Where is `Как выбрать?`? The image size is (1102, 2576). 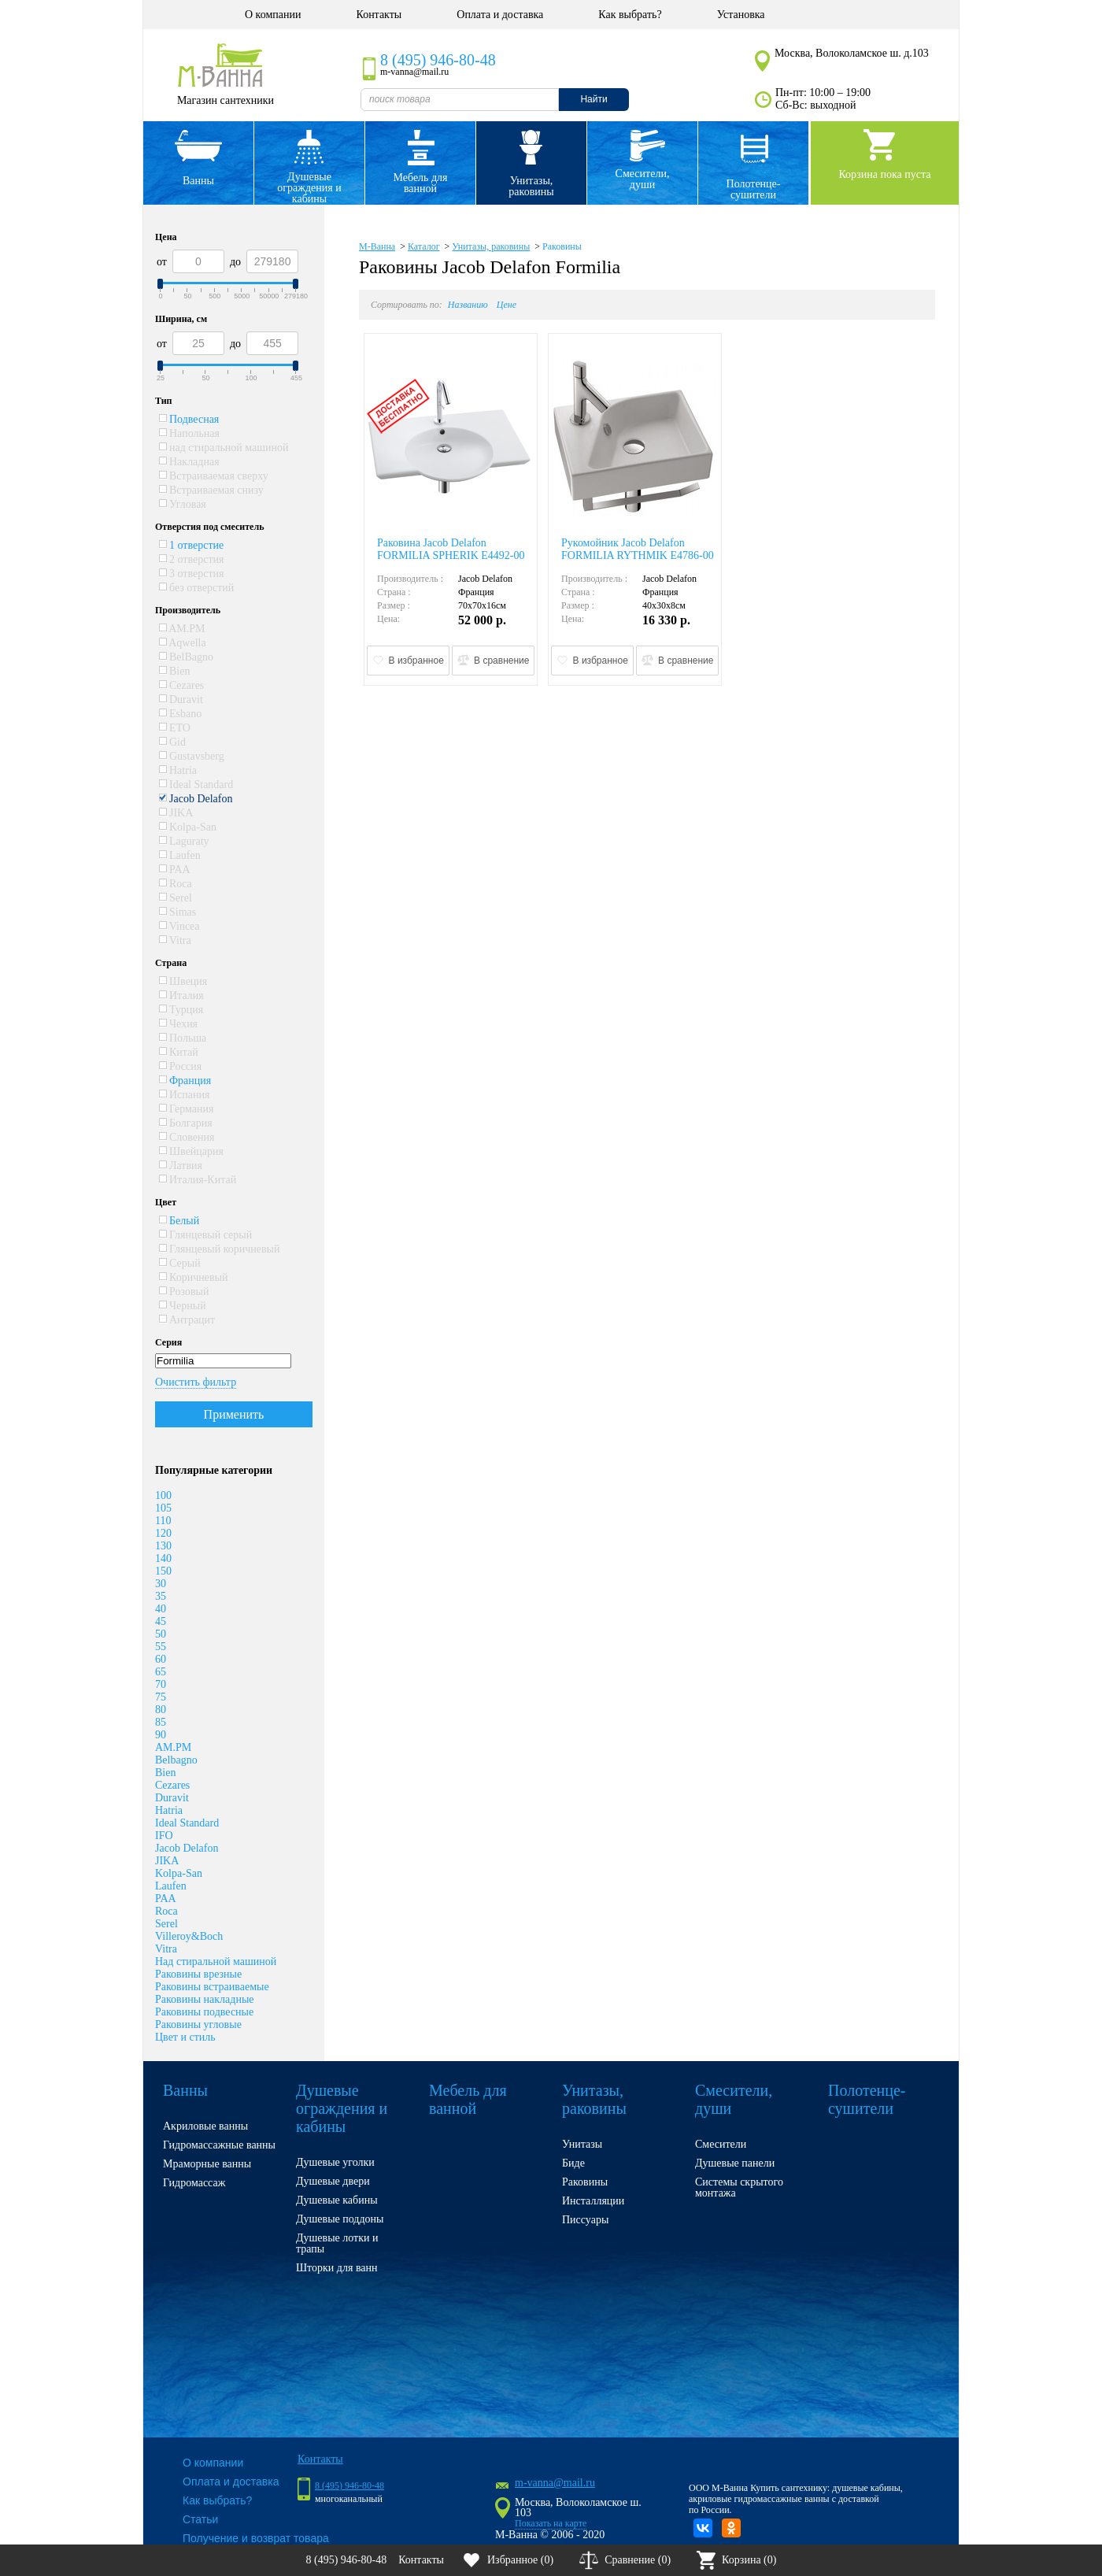 Как выбрать? is located at coordinates (629, 14).